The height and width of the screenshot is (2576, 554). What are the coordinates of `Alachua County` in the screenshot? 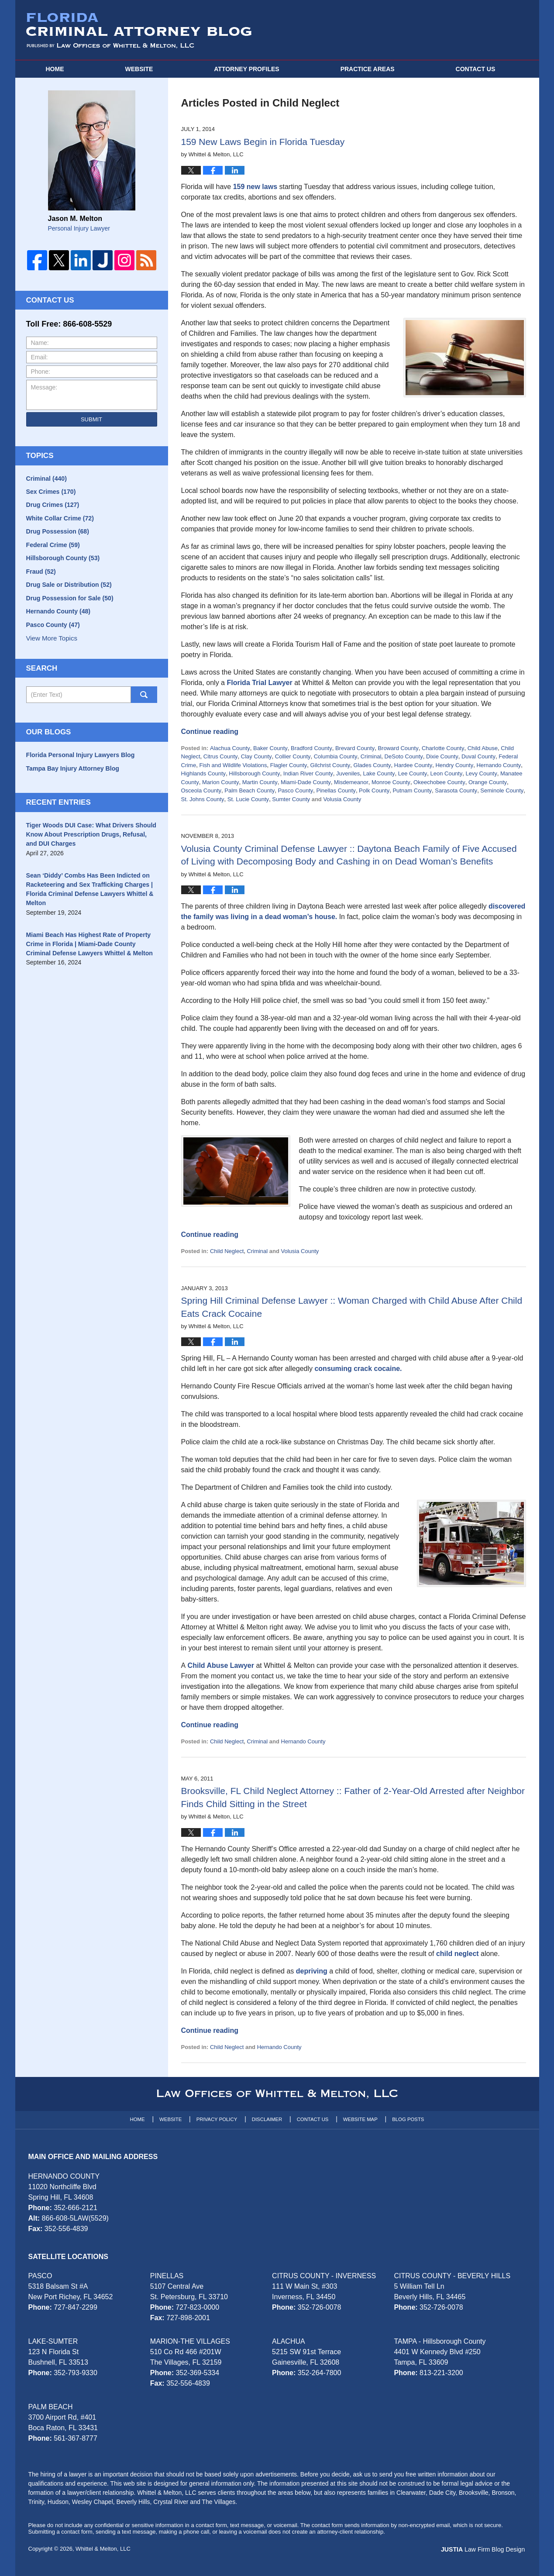 It's located at (230, 748).